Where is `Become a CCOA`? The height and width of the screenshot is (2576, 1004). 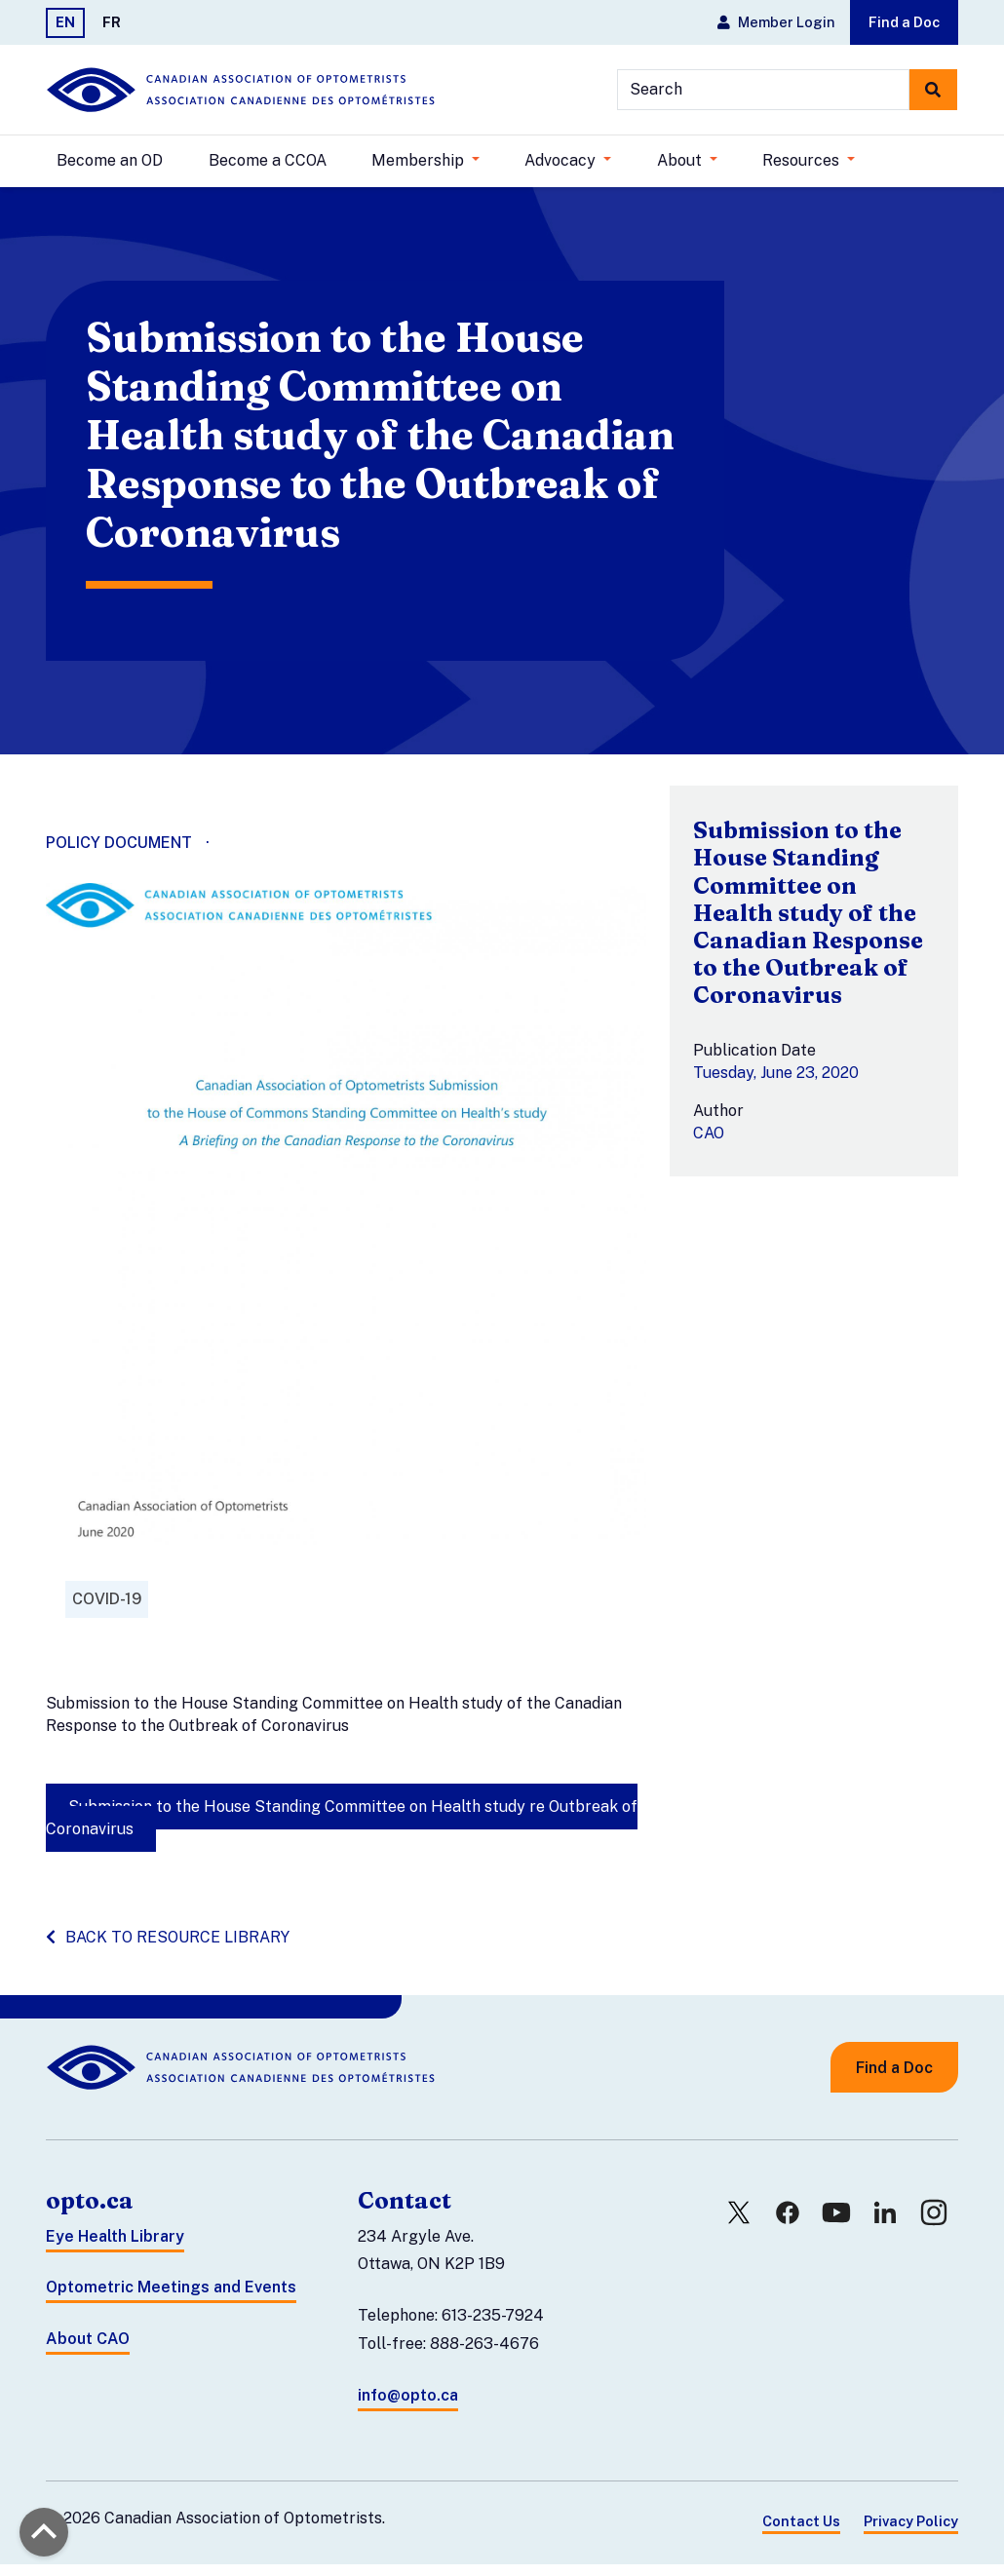
Become a CCOA is located at coordinates (268, 160).